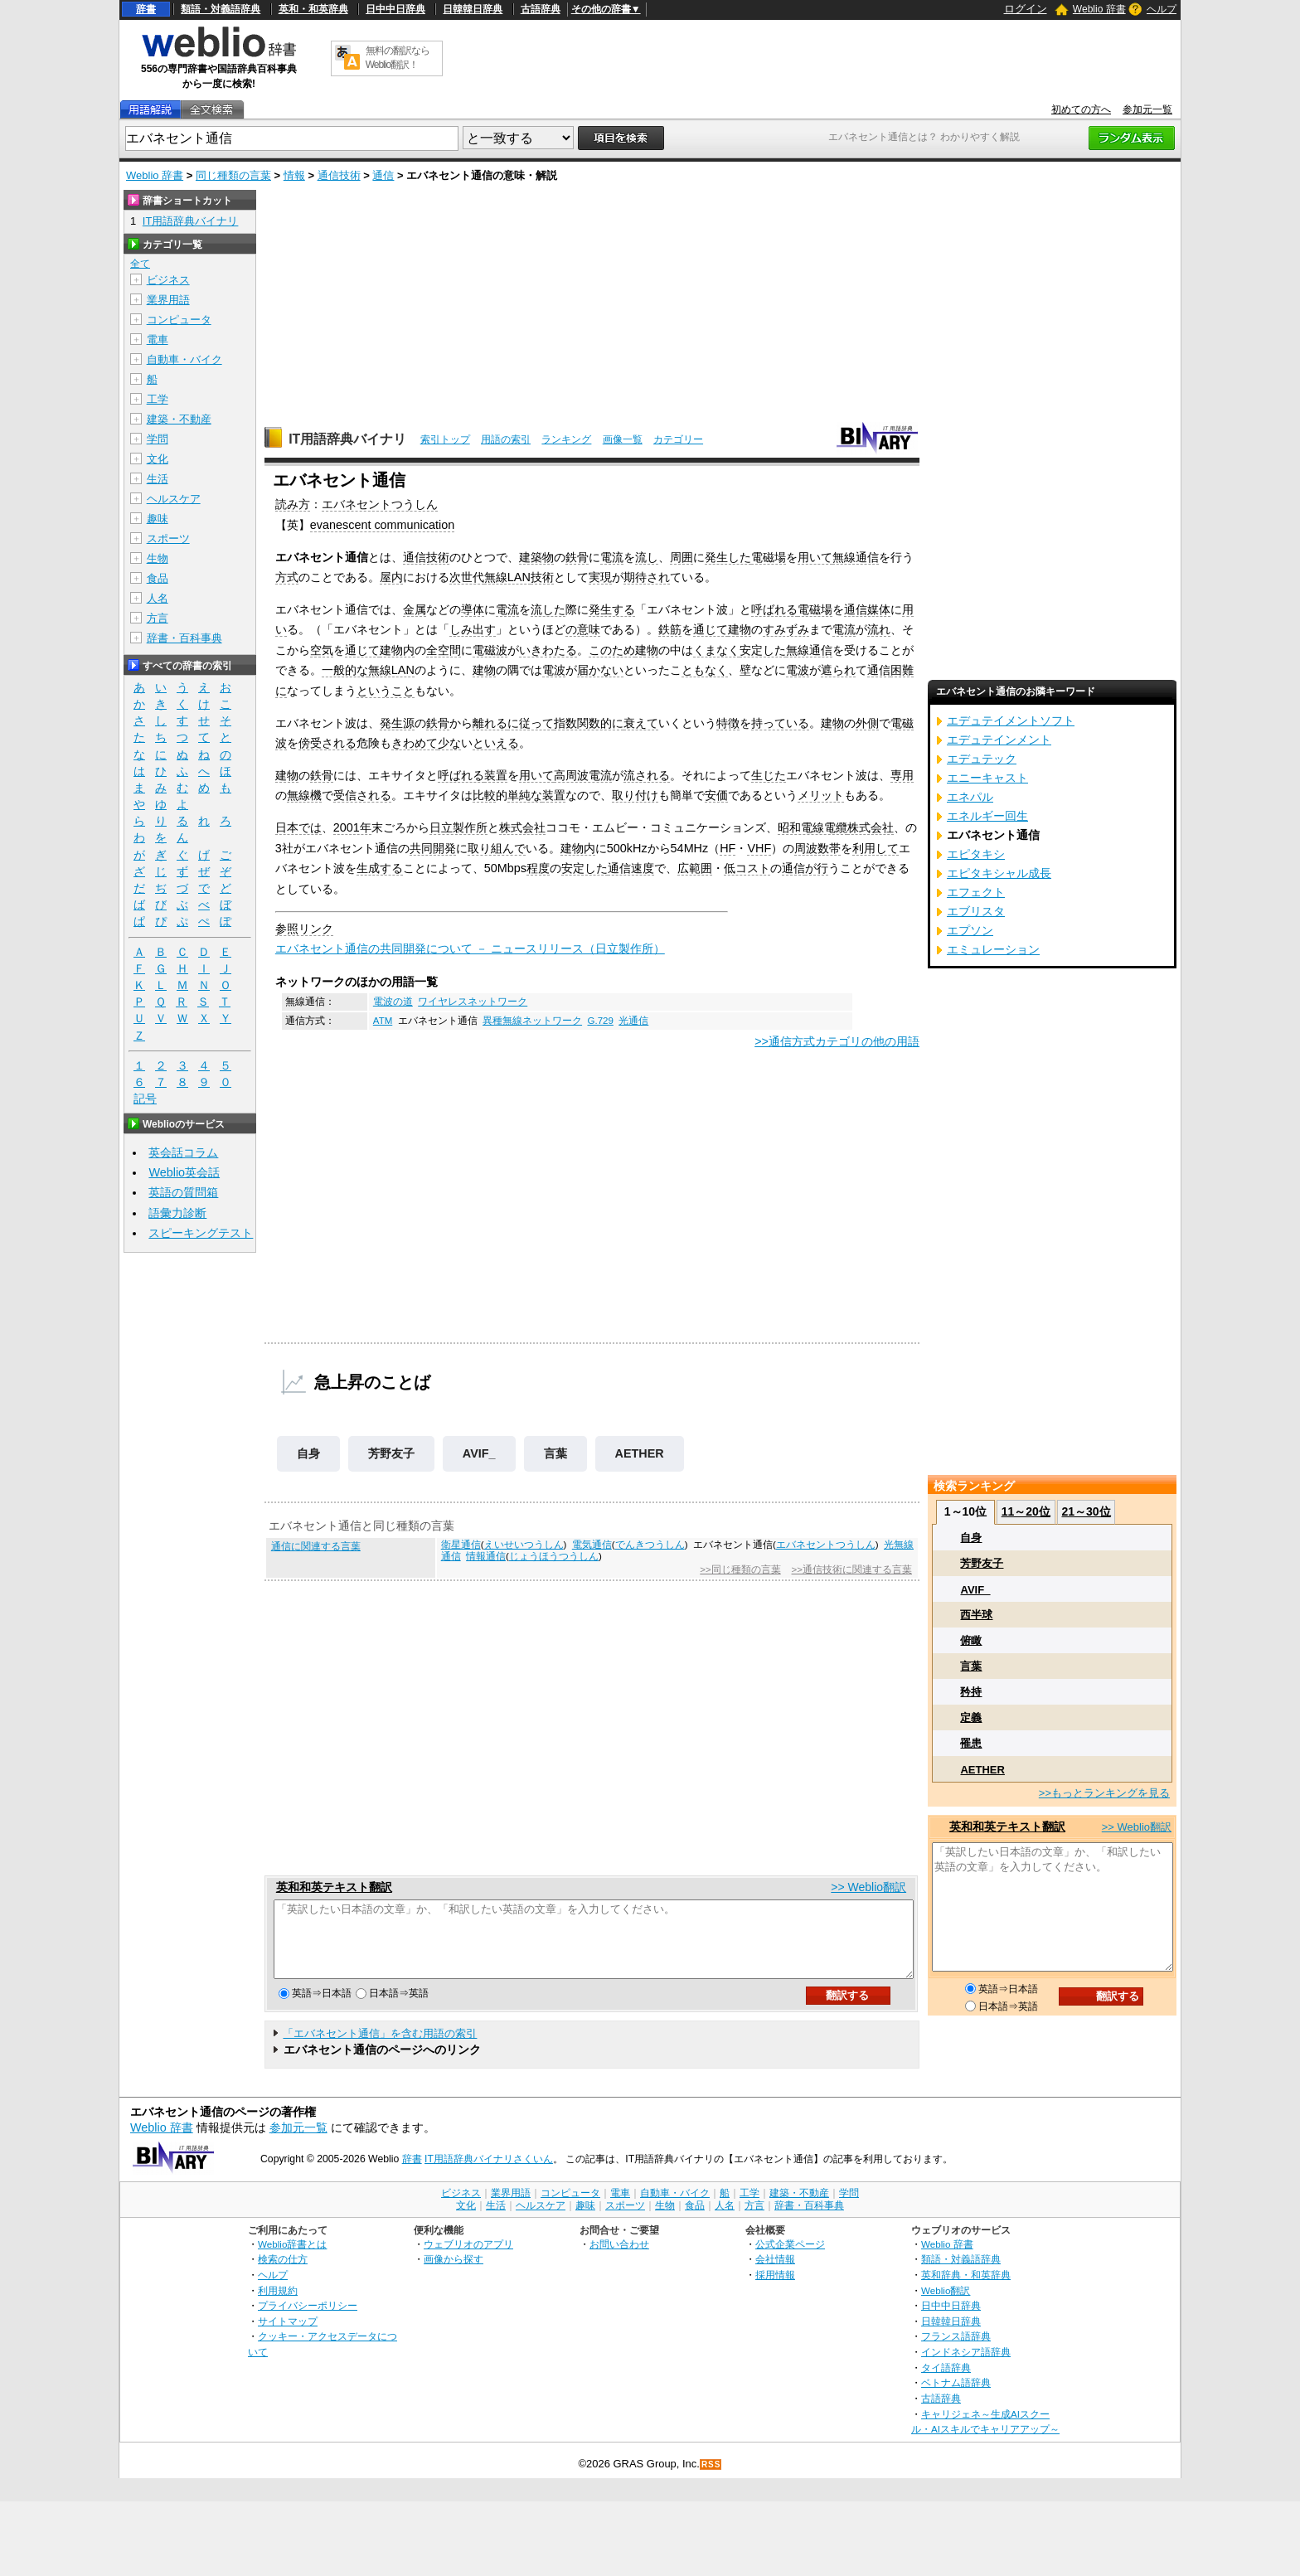 Image resolution: width=1300 pixels, height=2576 pixels. I want to click on エデュテインメント, so click(999, 739).